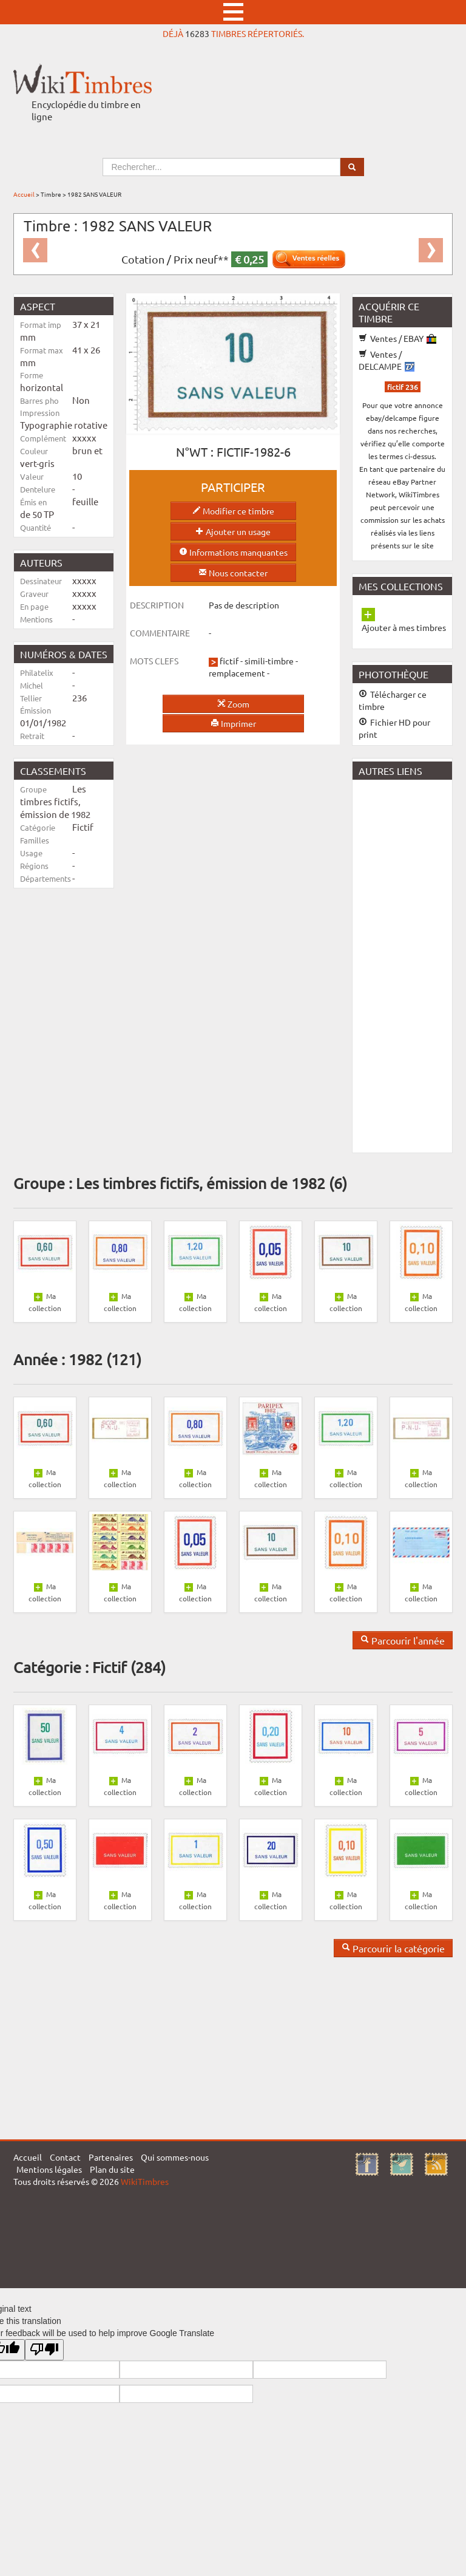  What do you see at coordinates (233, 703) in the screenshot?
I see `Zoom` at bounding box center [233, 703].